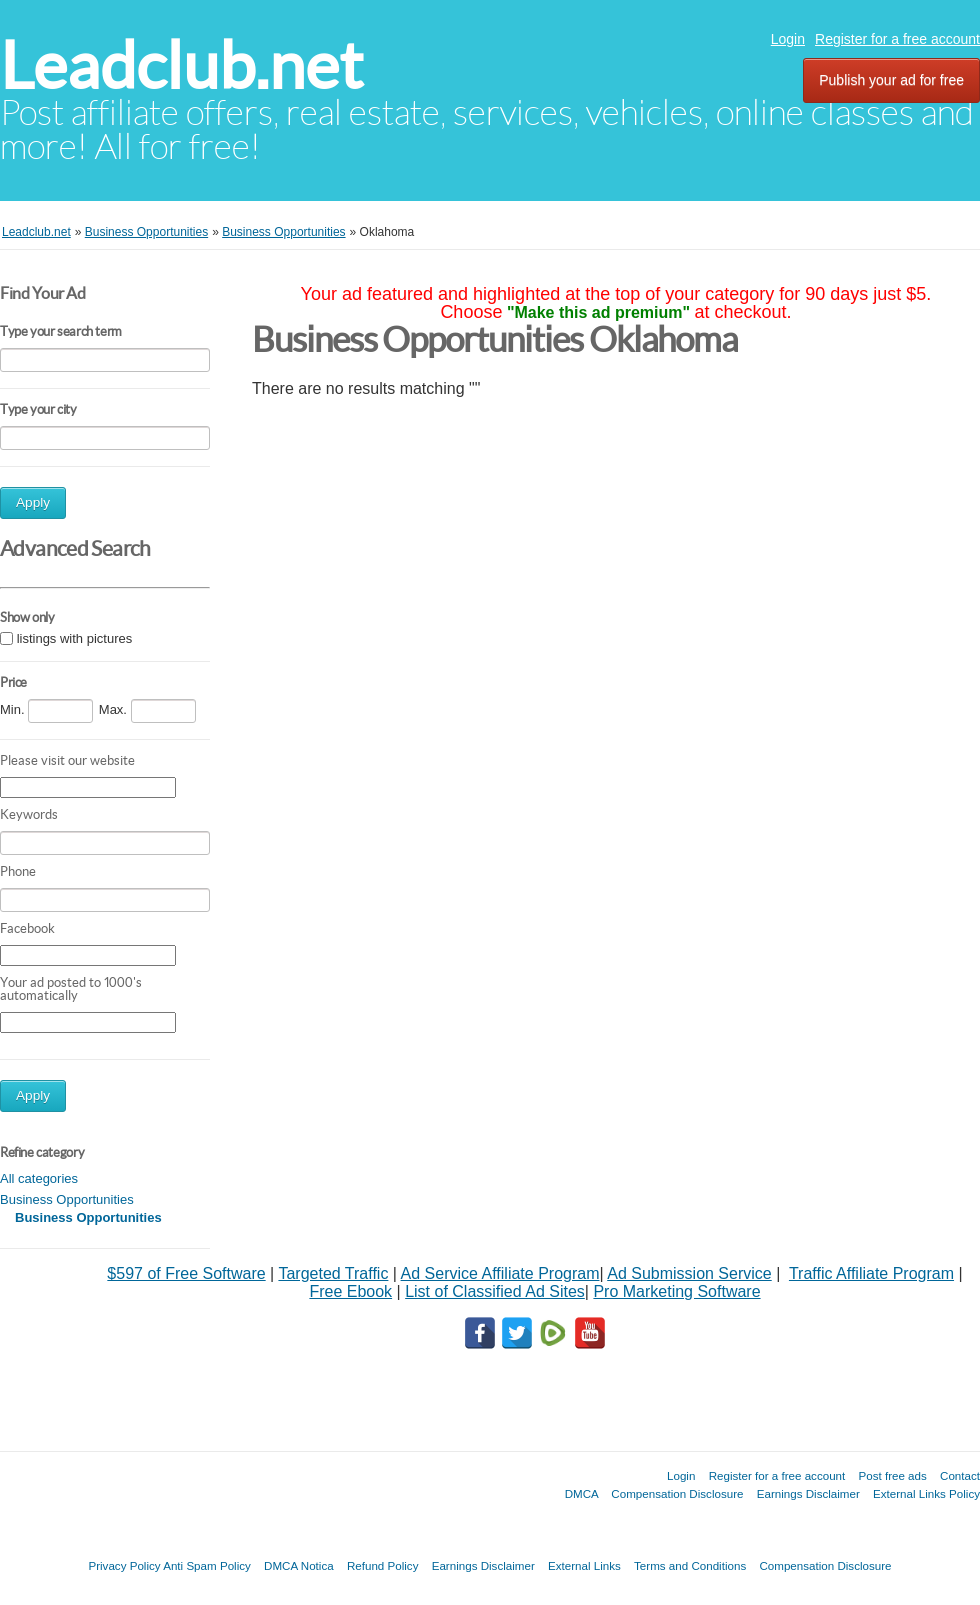 The width and height of the screenshot is (980, 1605). I want to click on $597 of Free Software, so click(186, 1273).